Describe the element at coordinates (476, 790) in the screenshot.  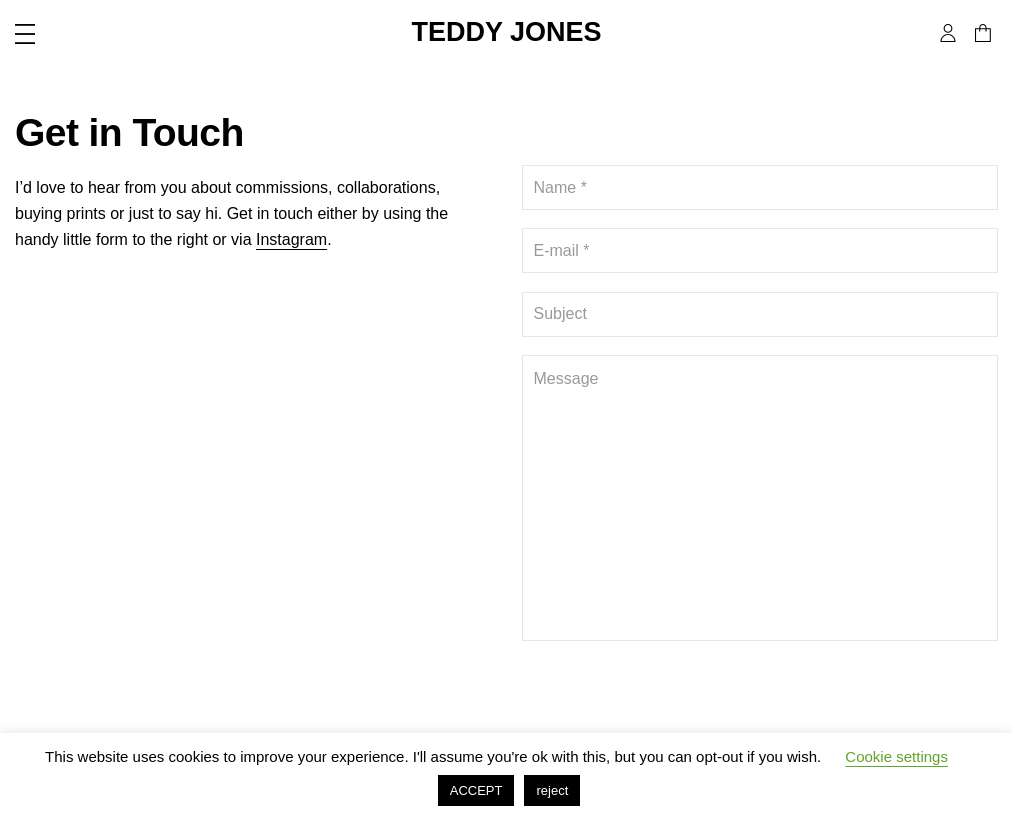
I see `ACCEPT [button]` at that location.